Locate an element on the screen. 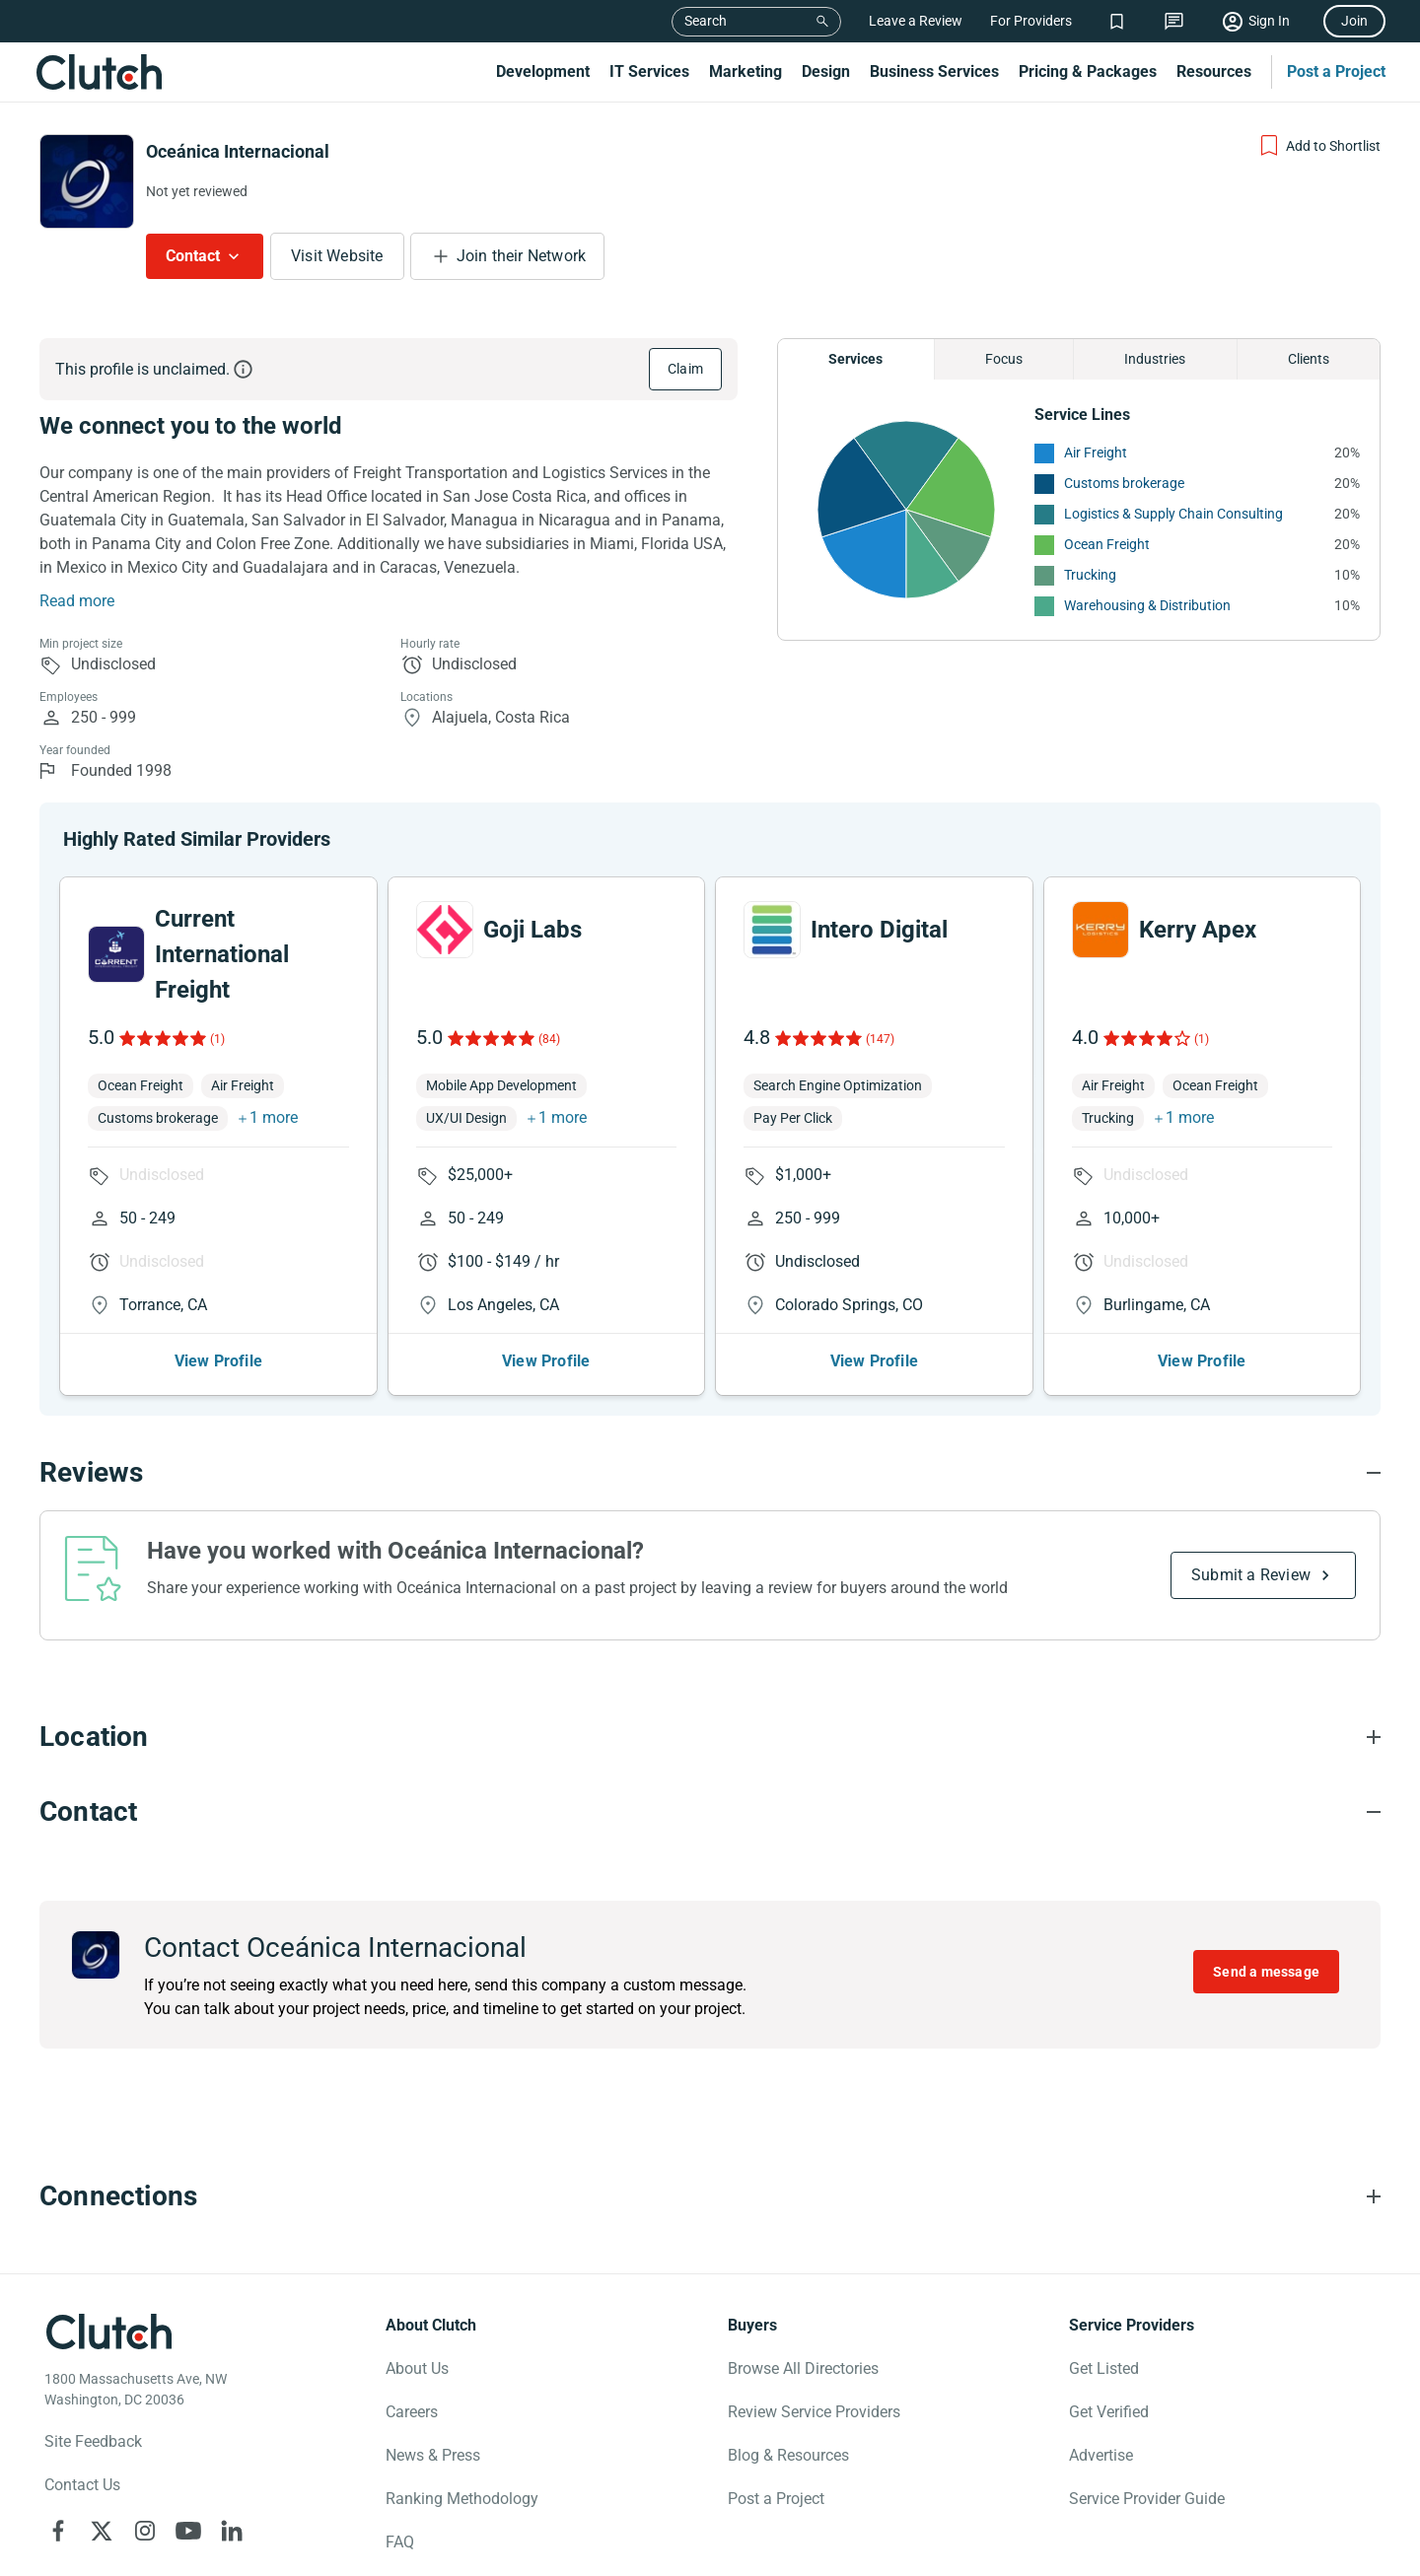 This screenshot has height=2576, width=1420. Read more [Summary Read More] is located at coordinates (76, 601).